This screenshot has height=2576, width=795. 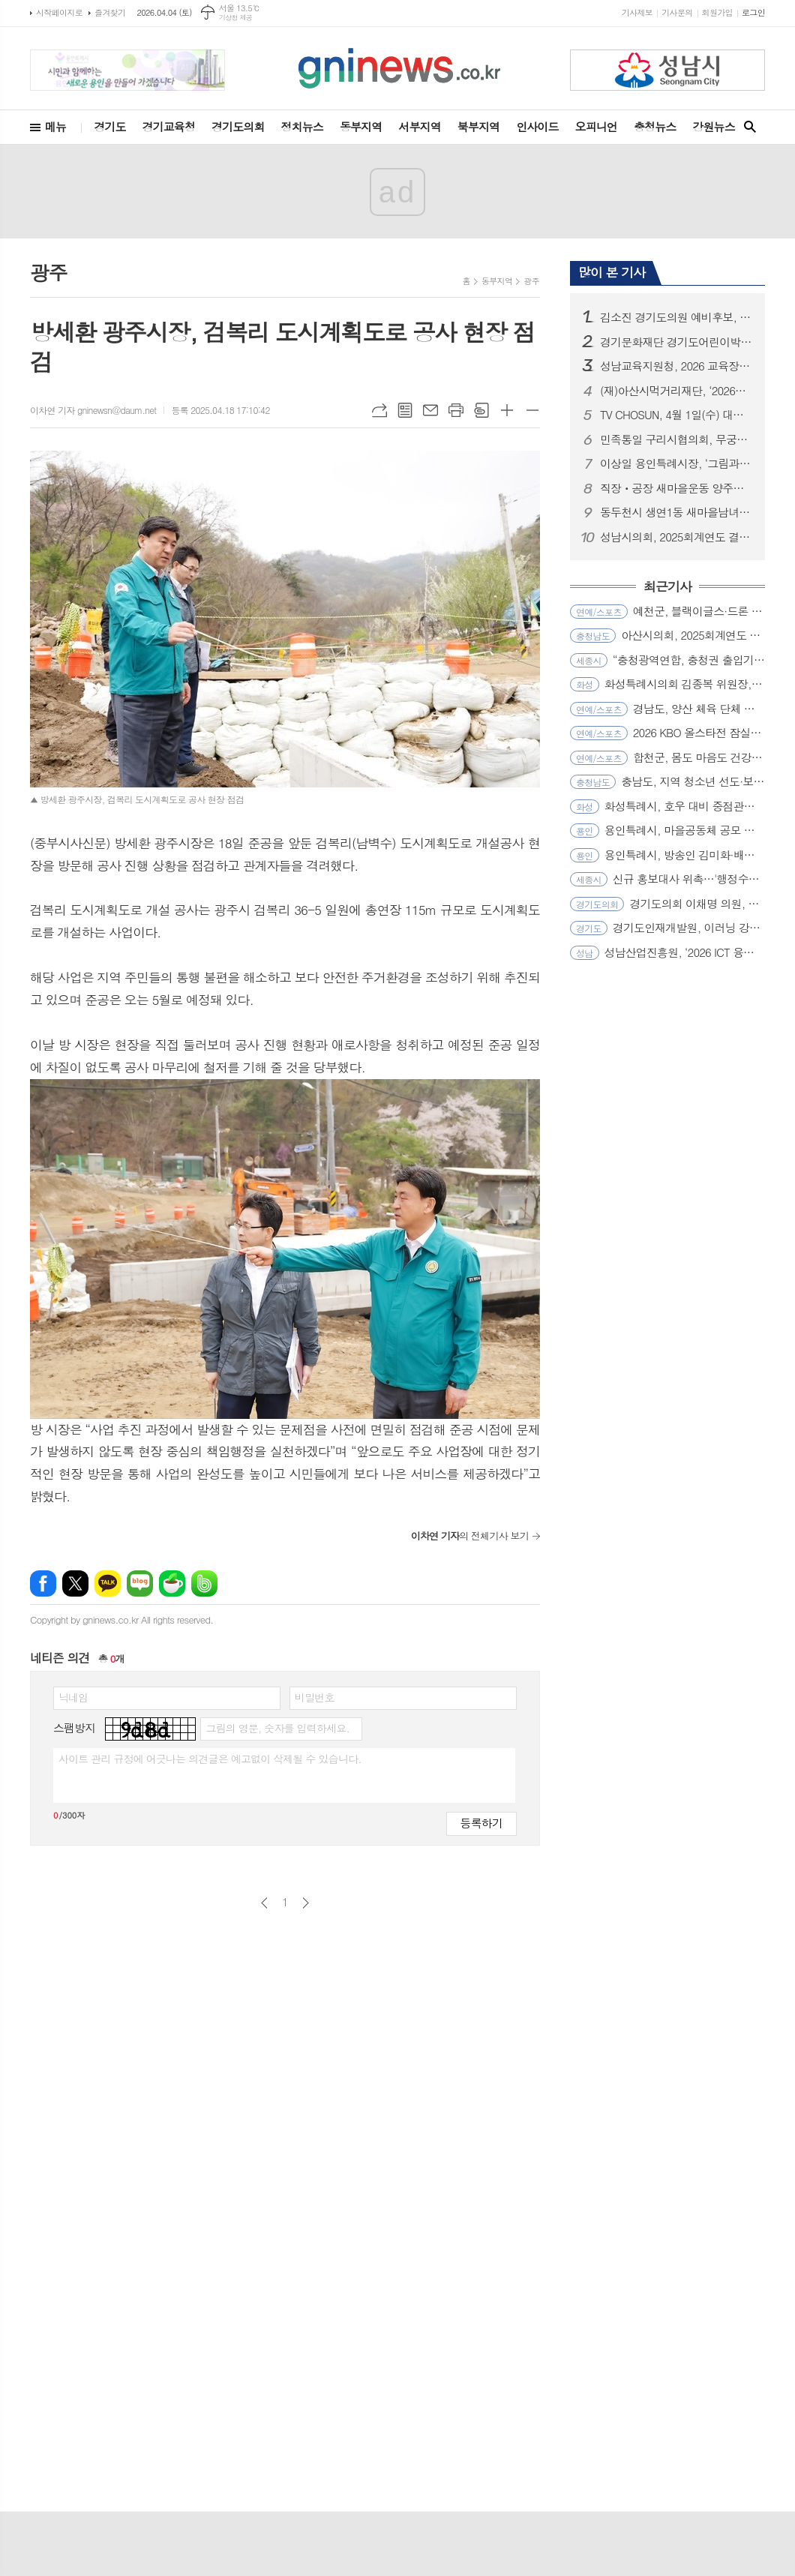 What do you see at coordinates (750, 127) in the screenshot?
I see `검색창 열기` at bounding box center [750, 127].